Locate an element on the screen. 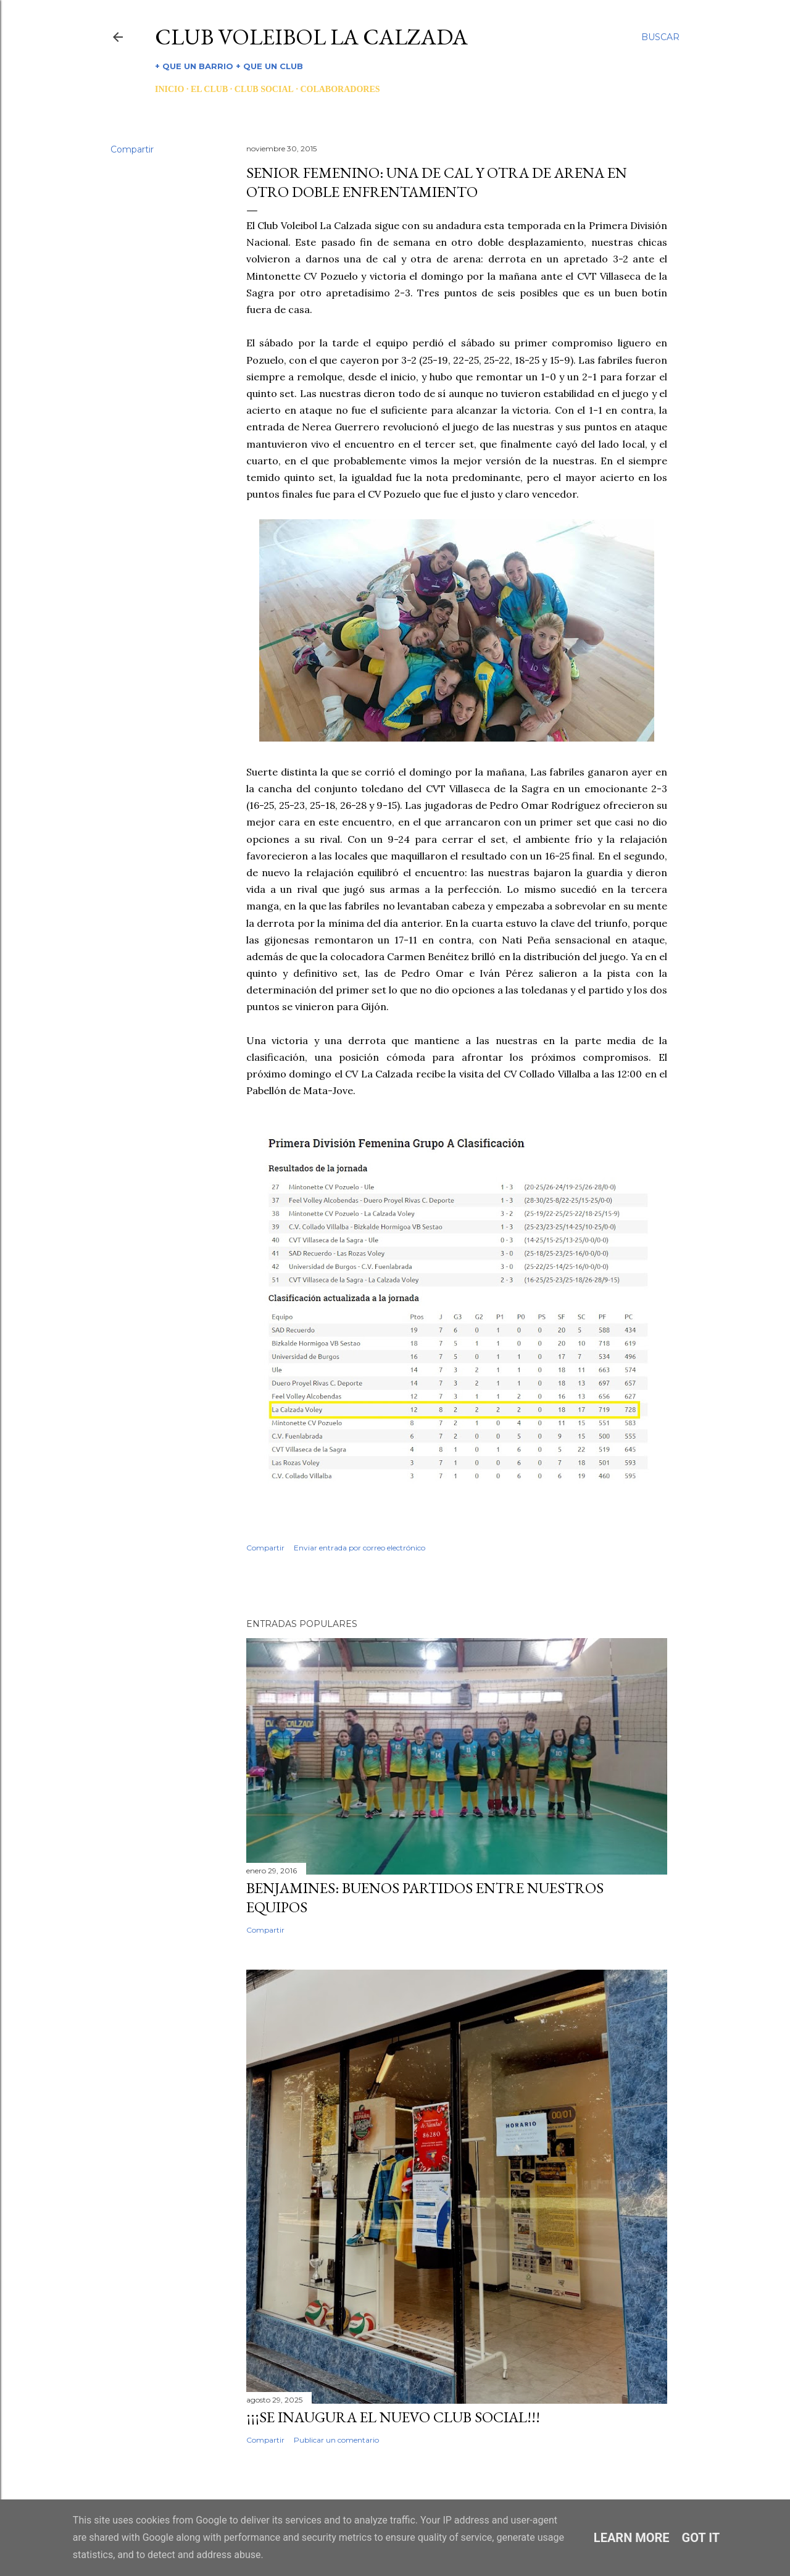 Image resolution: width=790 pixels, height=2576 pixels. ¡¡¡SE INAUGURA EL NUEVO CLUB SOCIAL!!! is located at coordinates (393, 2417).